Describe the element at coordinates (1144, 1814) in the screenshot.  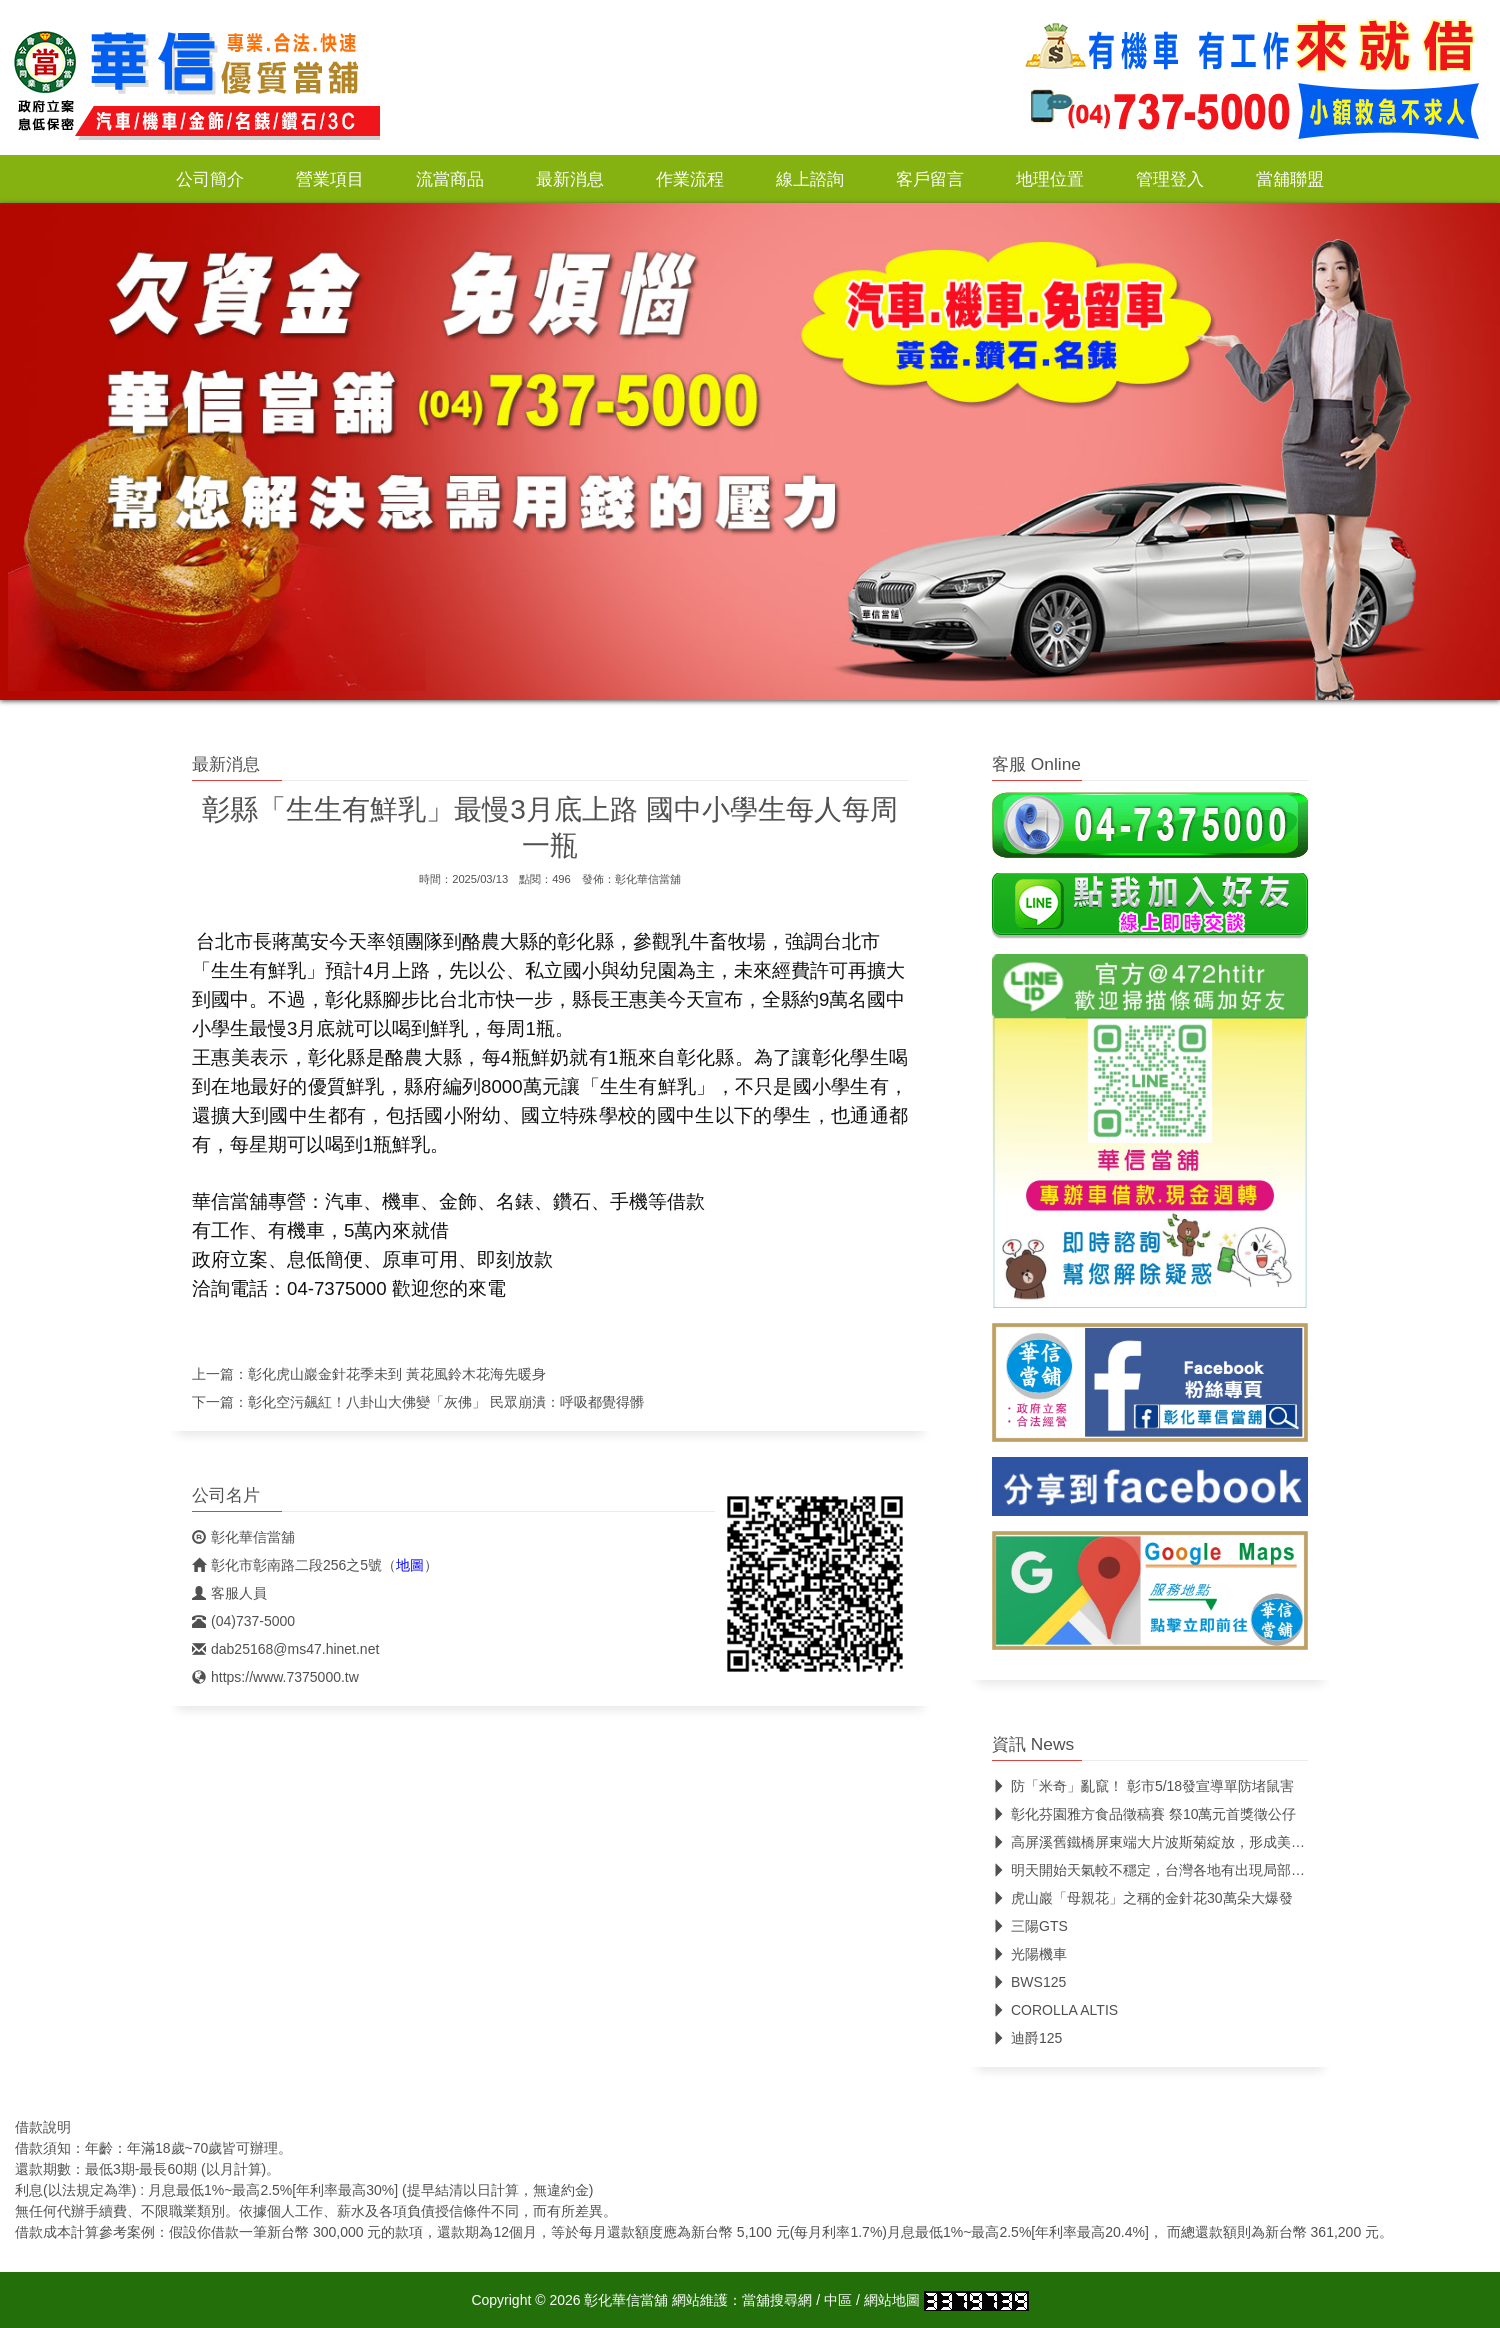
I see `彰化芬園雅方食品徵稿賽 祭10萬元首獎徵公仔` at that location.